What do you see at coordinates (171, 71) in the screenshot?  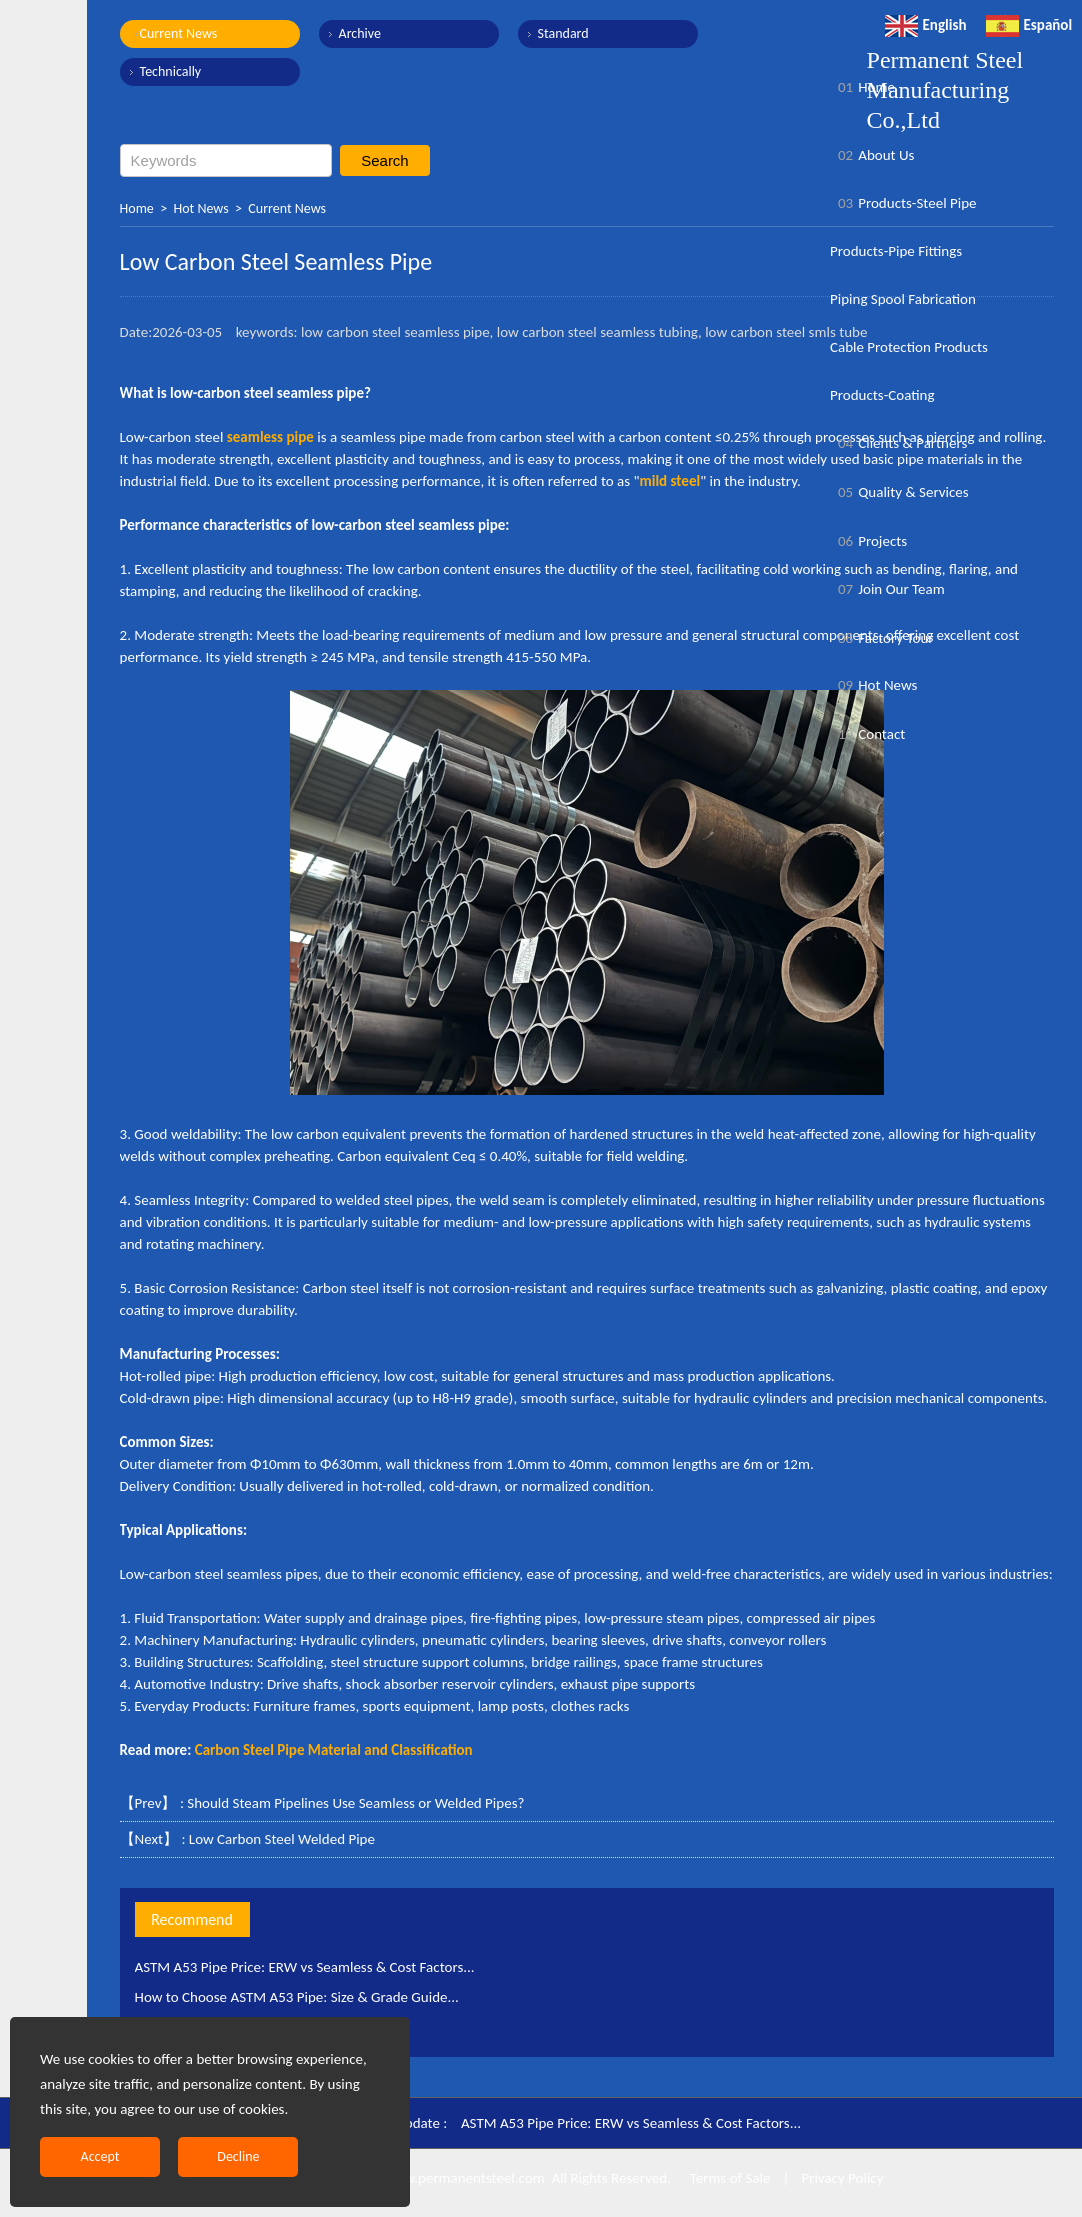 I see `Technically` at bounding box center [171, 71].